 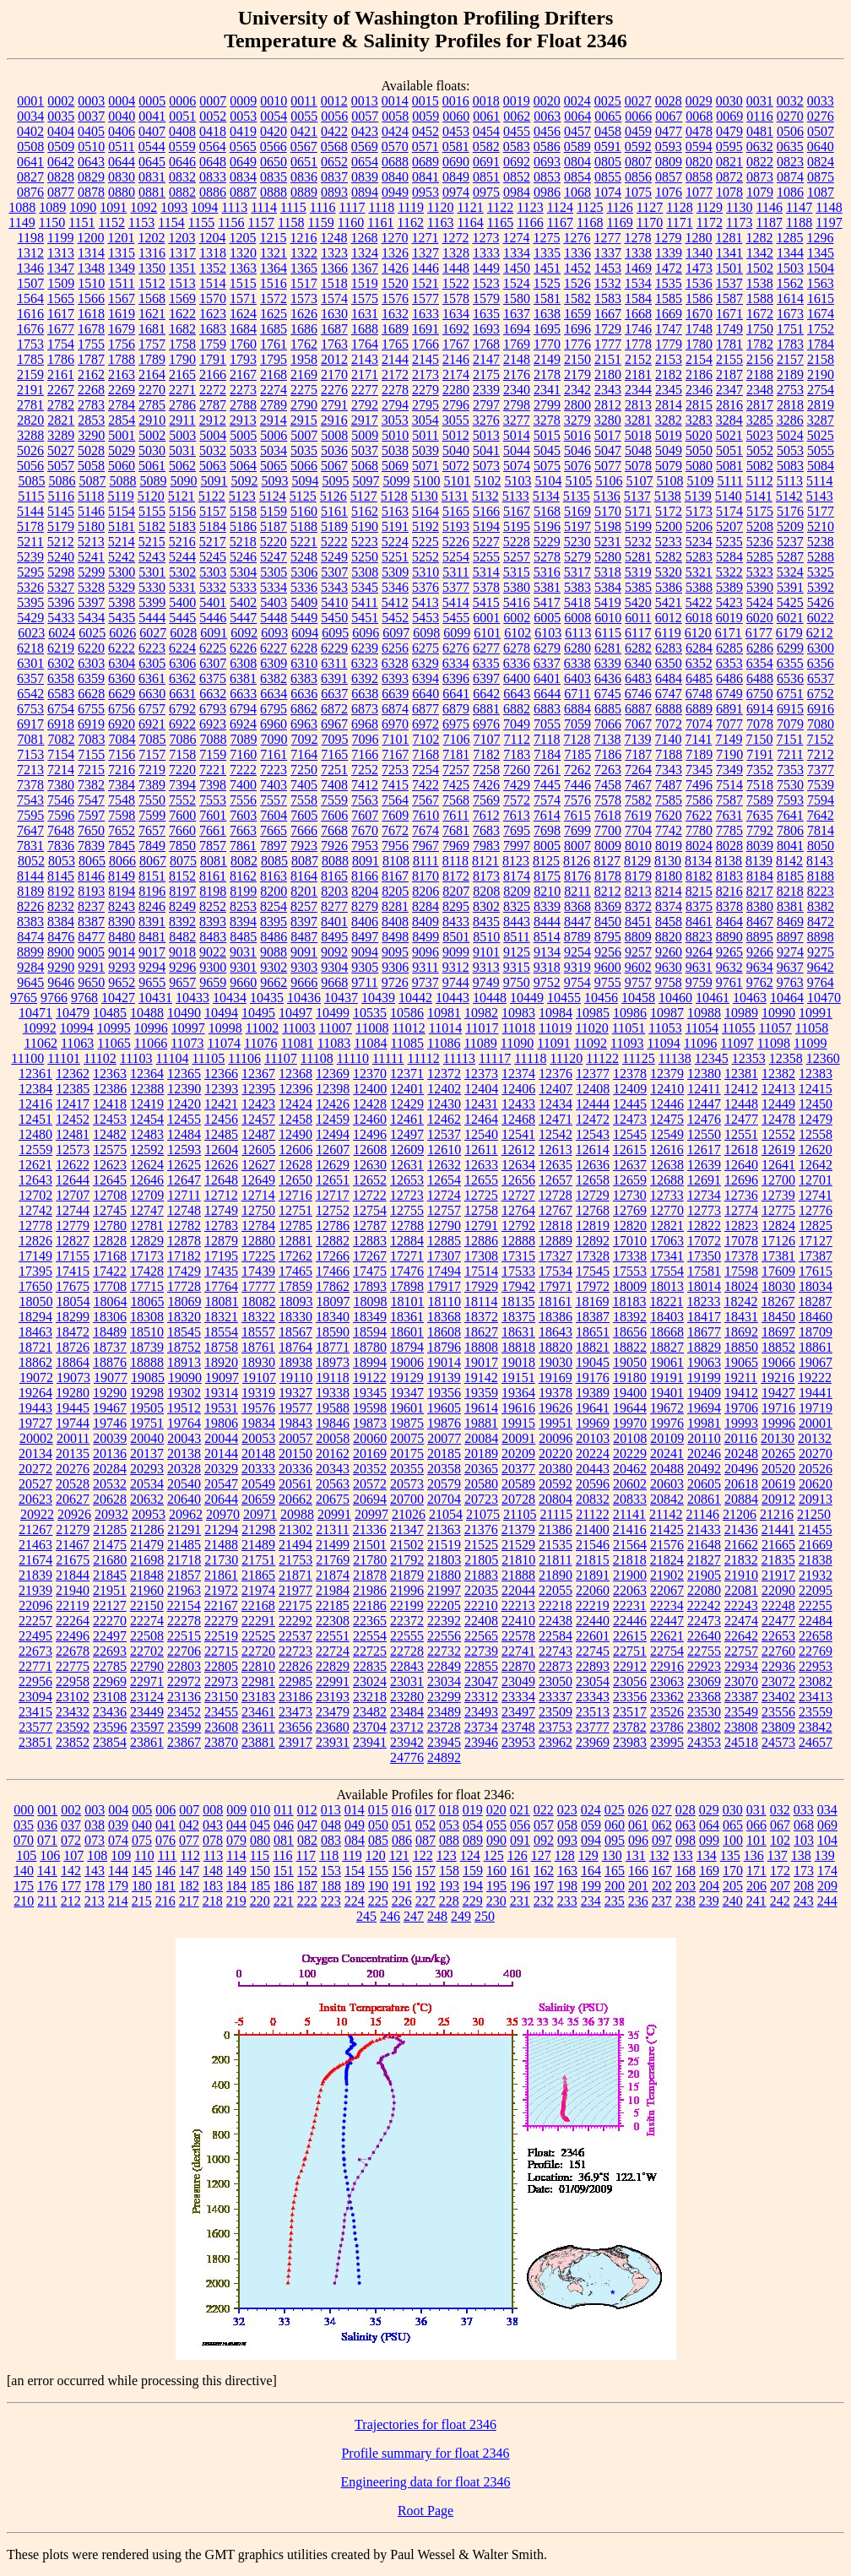 I want to click on 22741, so click(x=518, y=1651).